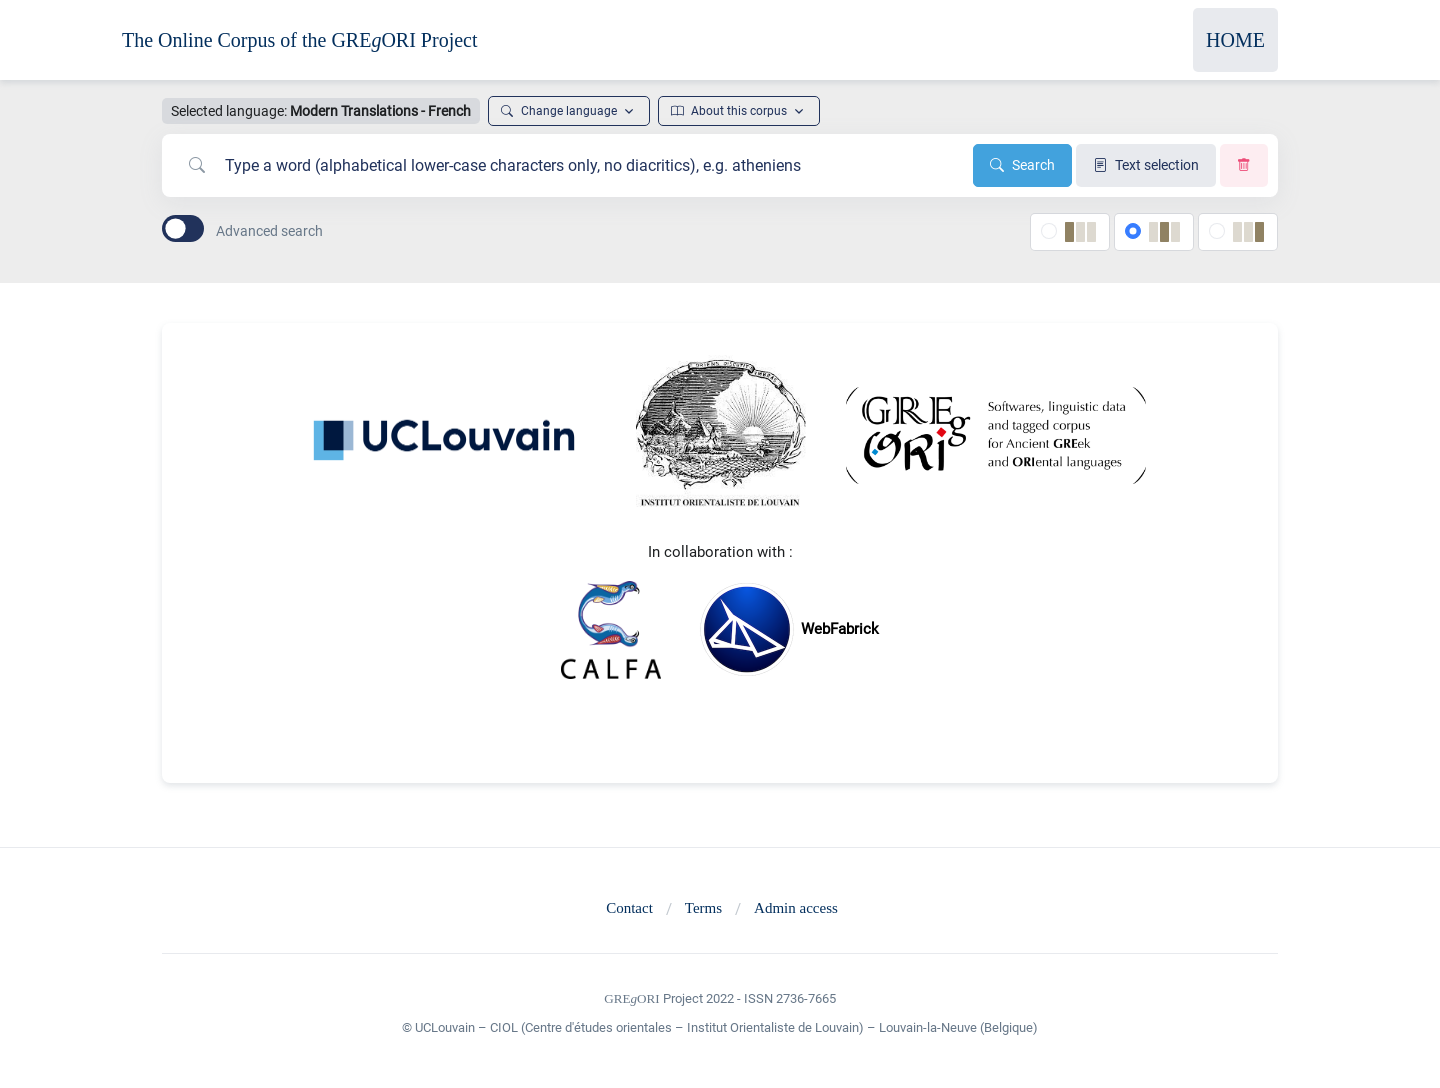 The height and width of the screenshot is (1088, 1440). What do you see at coordinates (1235, 40) in the screenshot?
I see `HOME` at bounding box center [1235, 40].